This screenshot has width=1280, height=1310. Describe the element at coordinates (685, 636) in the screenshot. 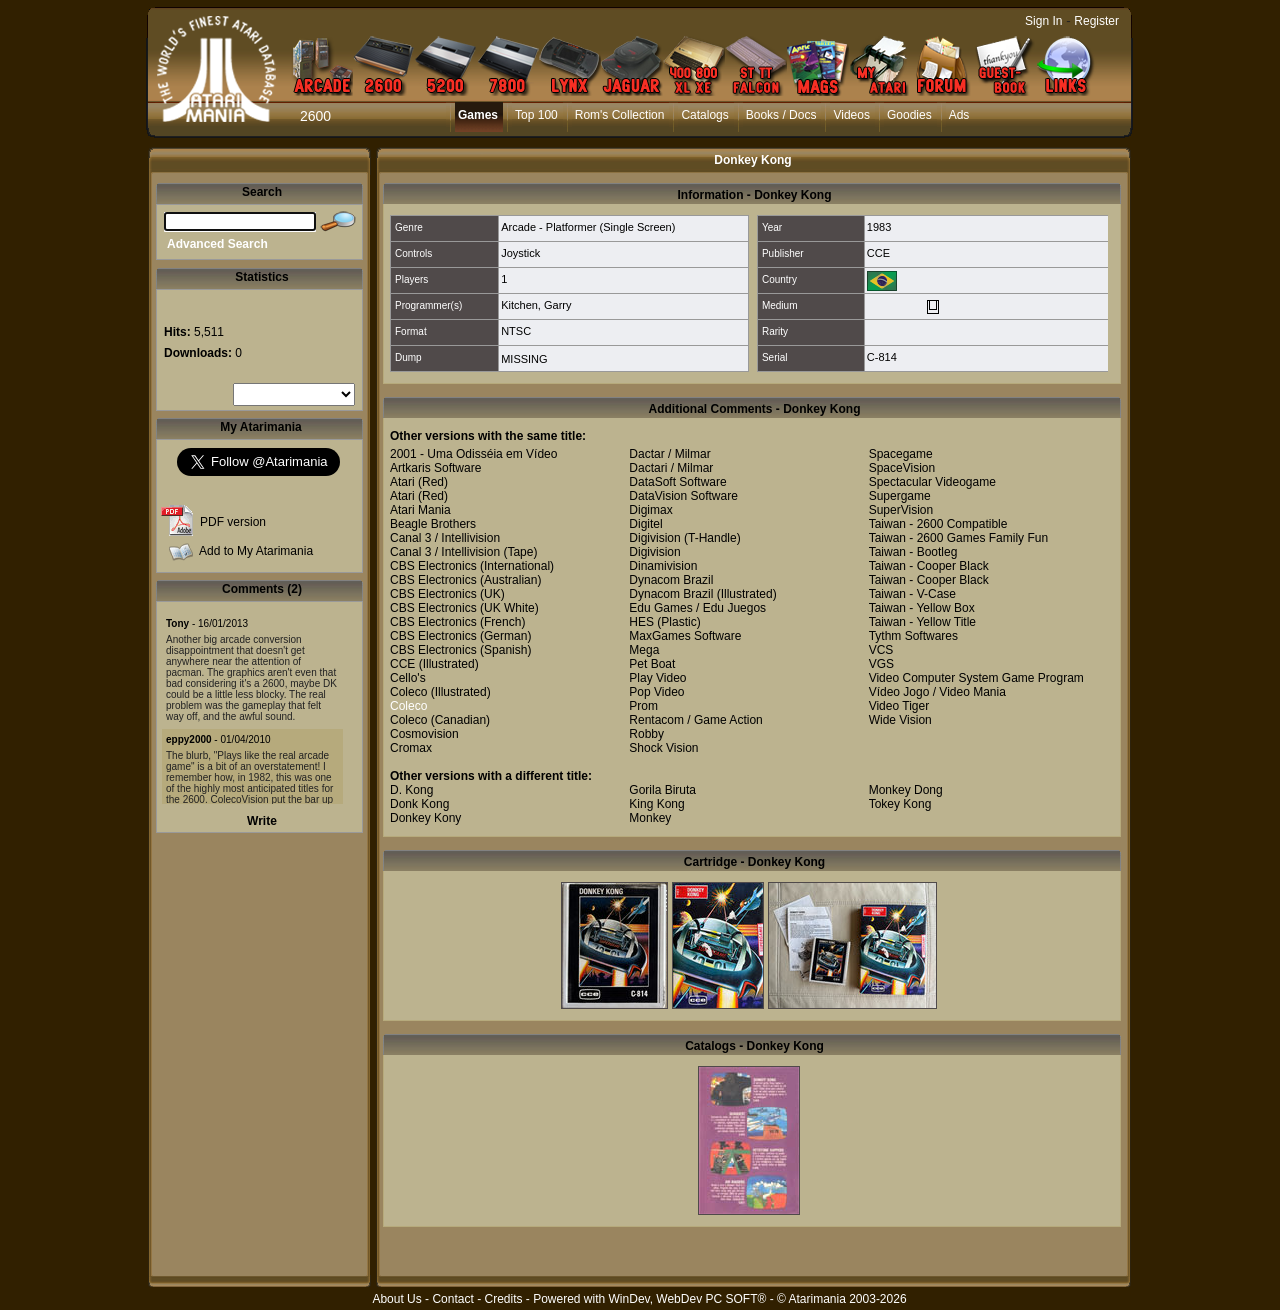

I see `MaxGames Software` at that location.